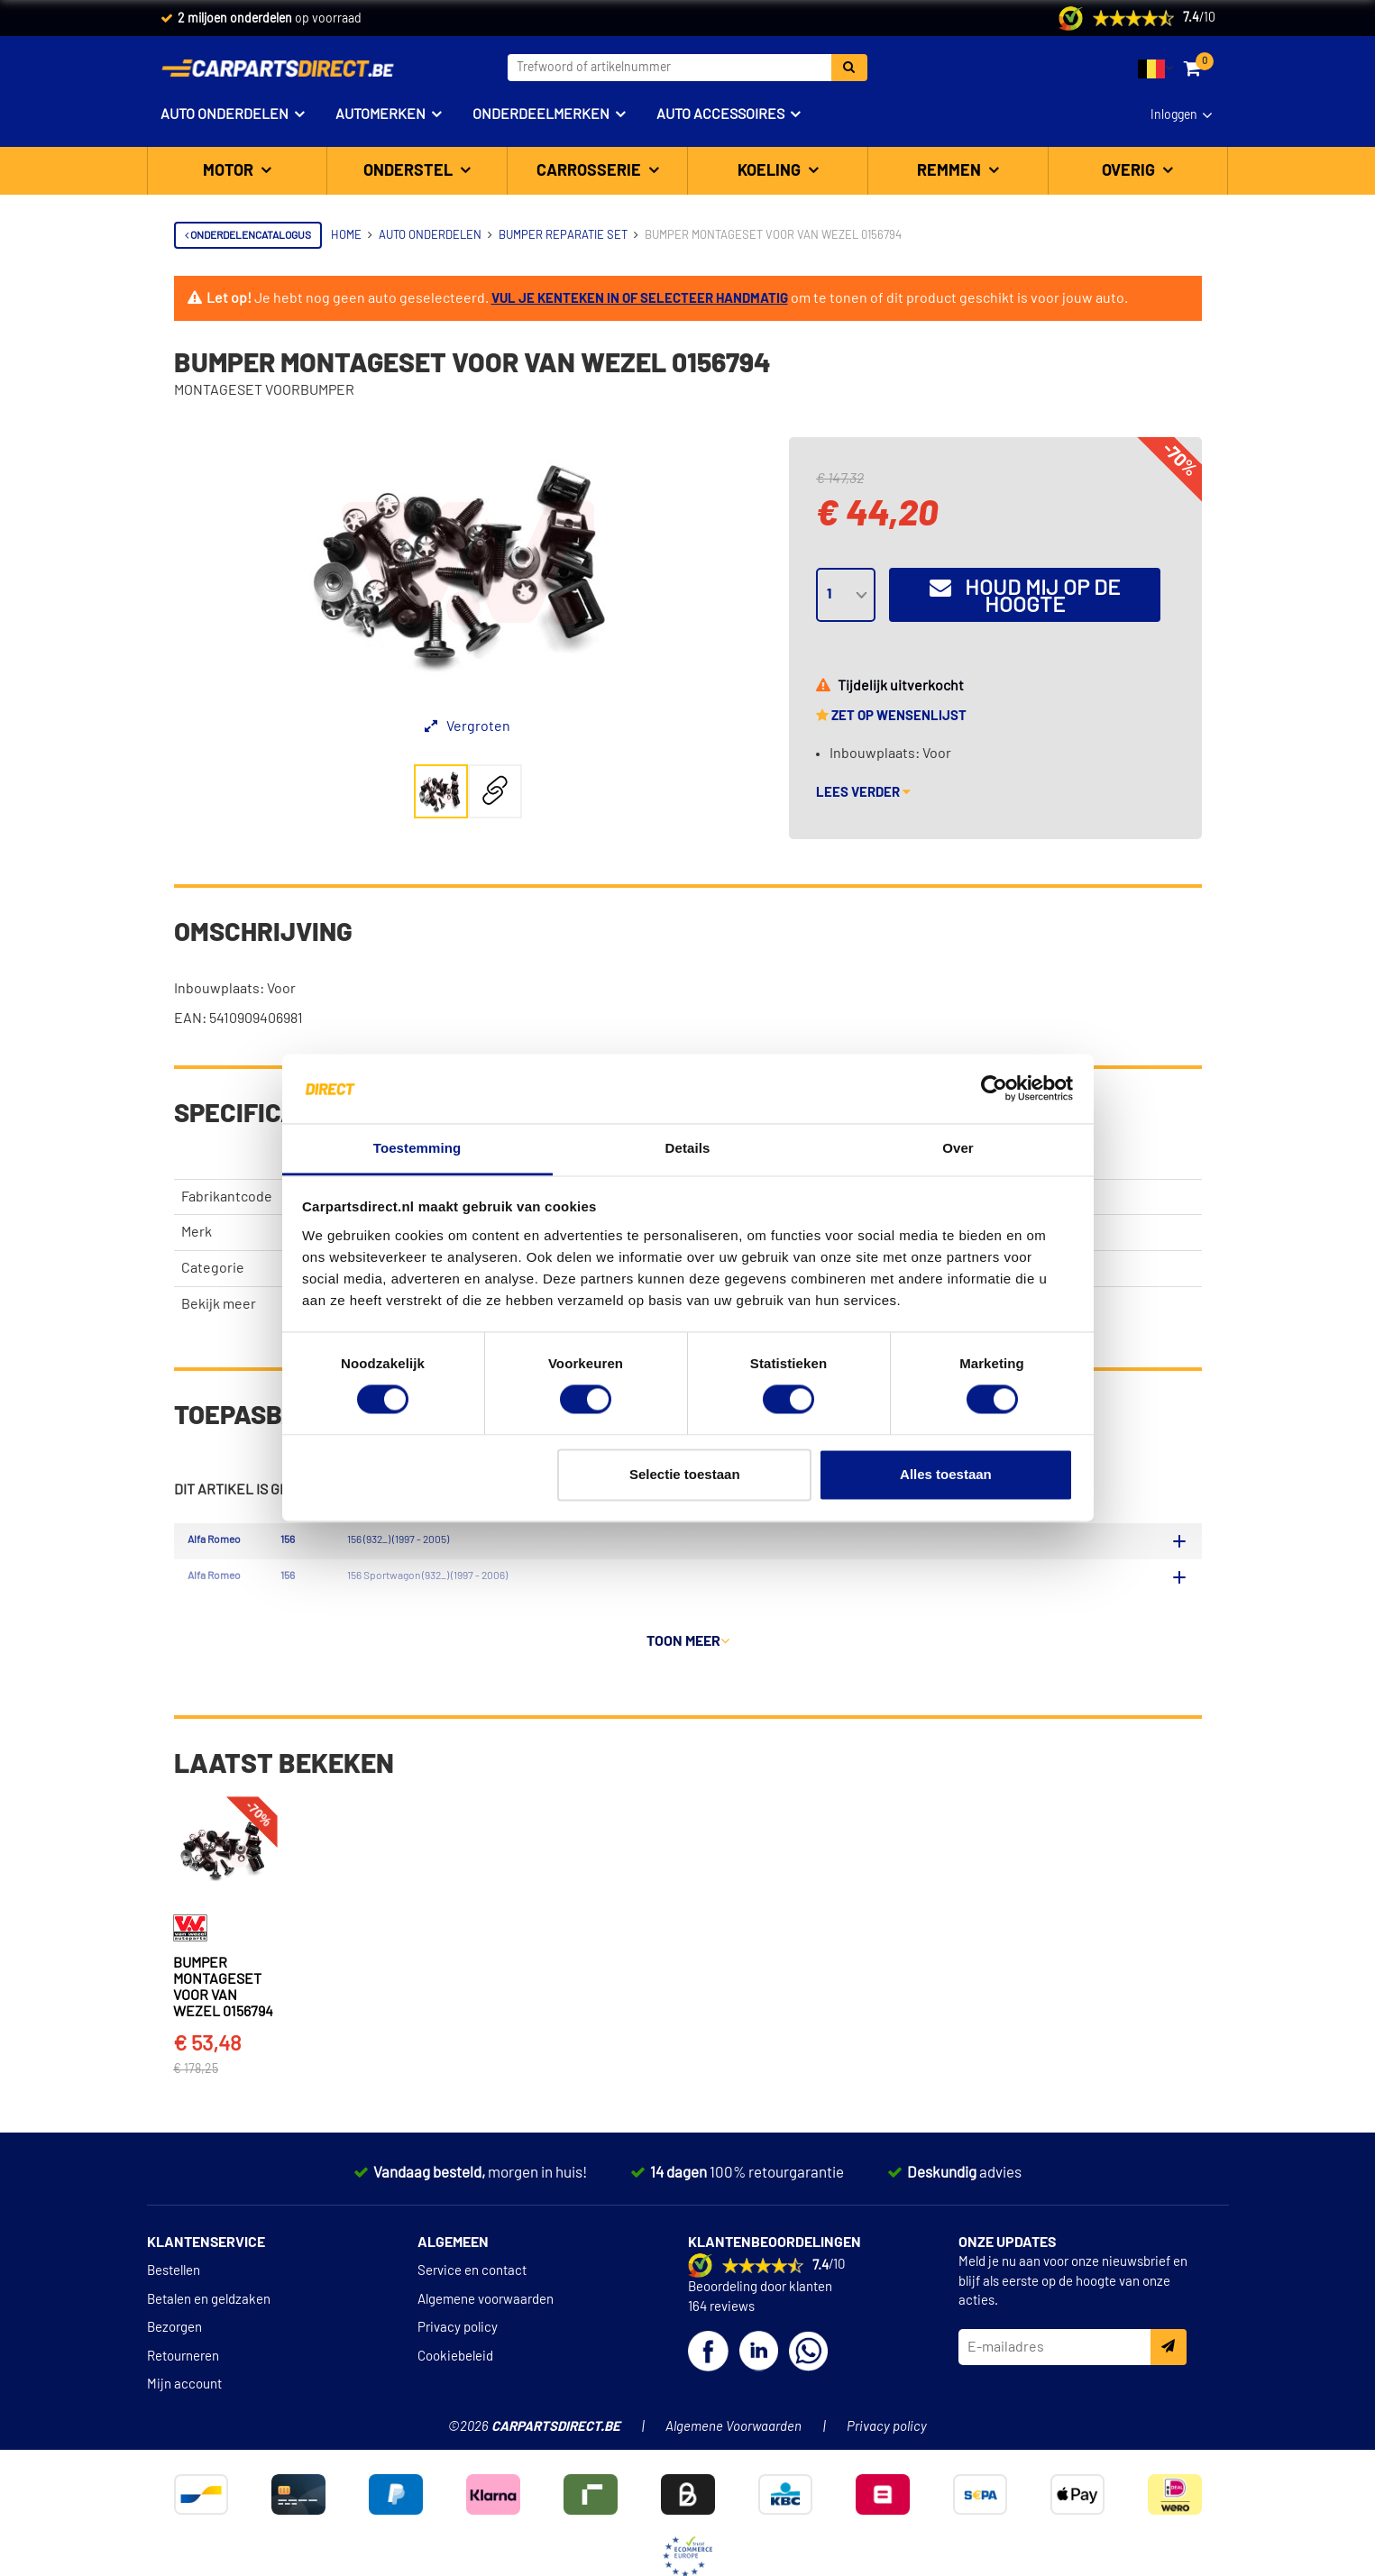 The height and width of the screenshot is (2576, 1375). What do you see at coordinates (1025, 596) in the screenshot?
I see `Houd mij op de hoogte` at bounding box center [1025, 596].